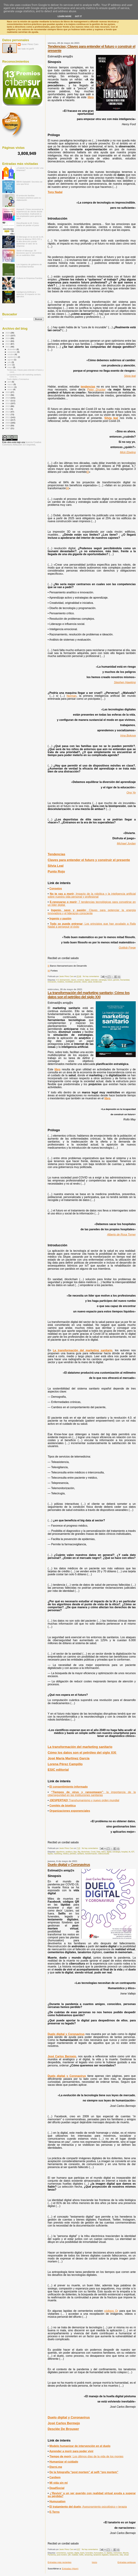 This screenshot has height=2576, width=138. Describe the element at coordinates (29, 44) in the screenshot. I see `Javier Pérez Caro` at that location.